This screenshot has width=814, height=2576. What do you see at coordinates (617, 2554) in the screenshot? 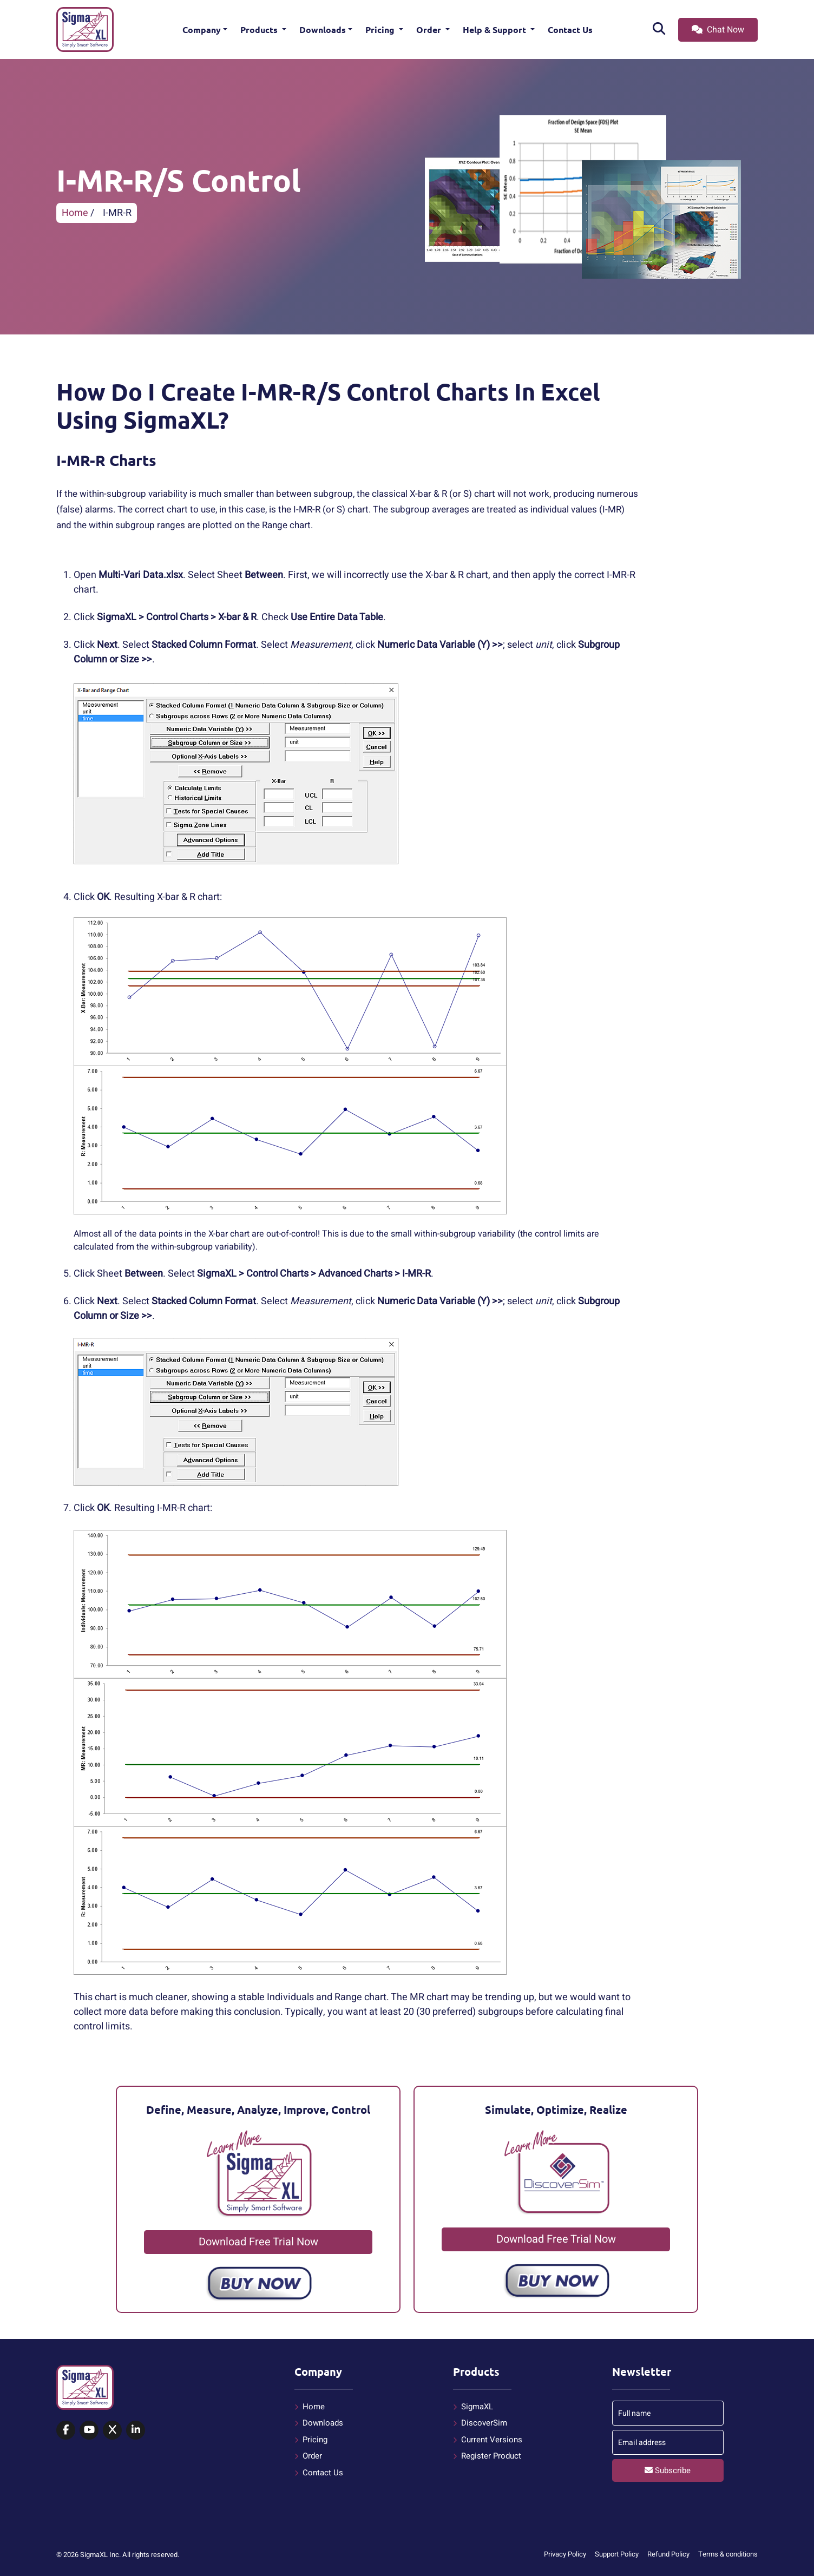
I see `Support Policy` at bounding box center [617, 2554].